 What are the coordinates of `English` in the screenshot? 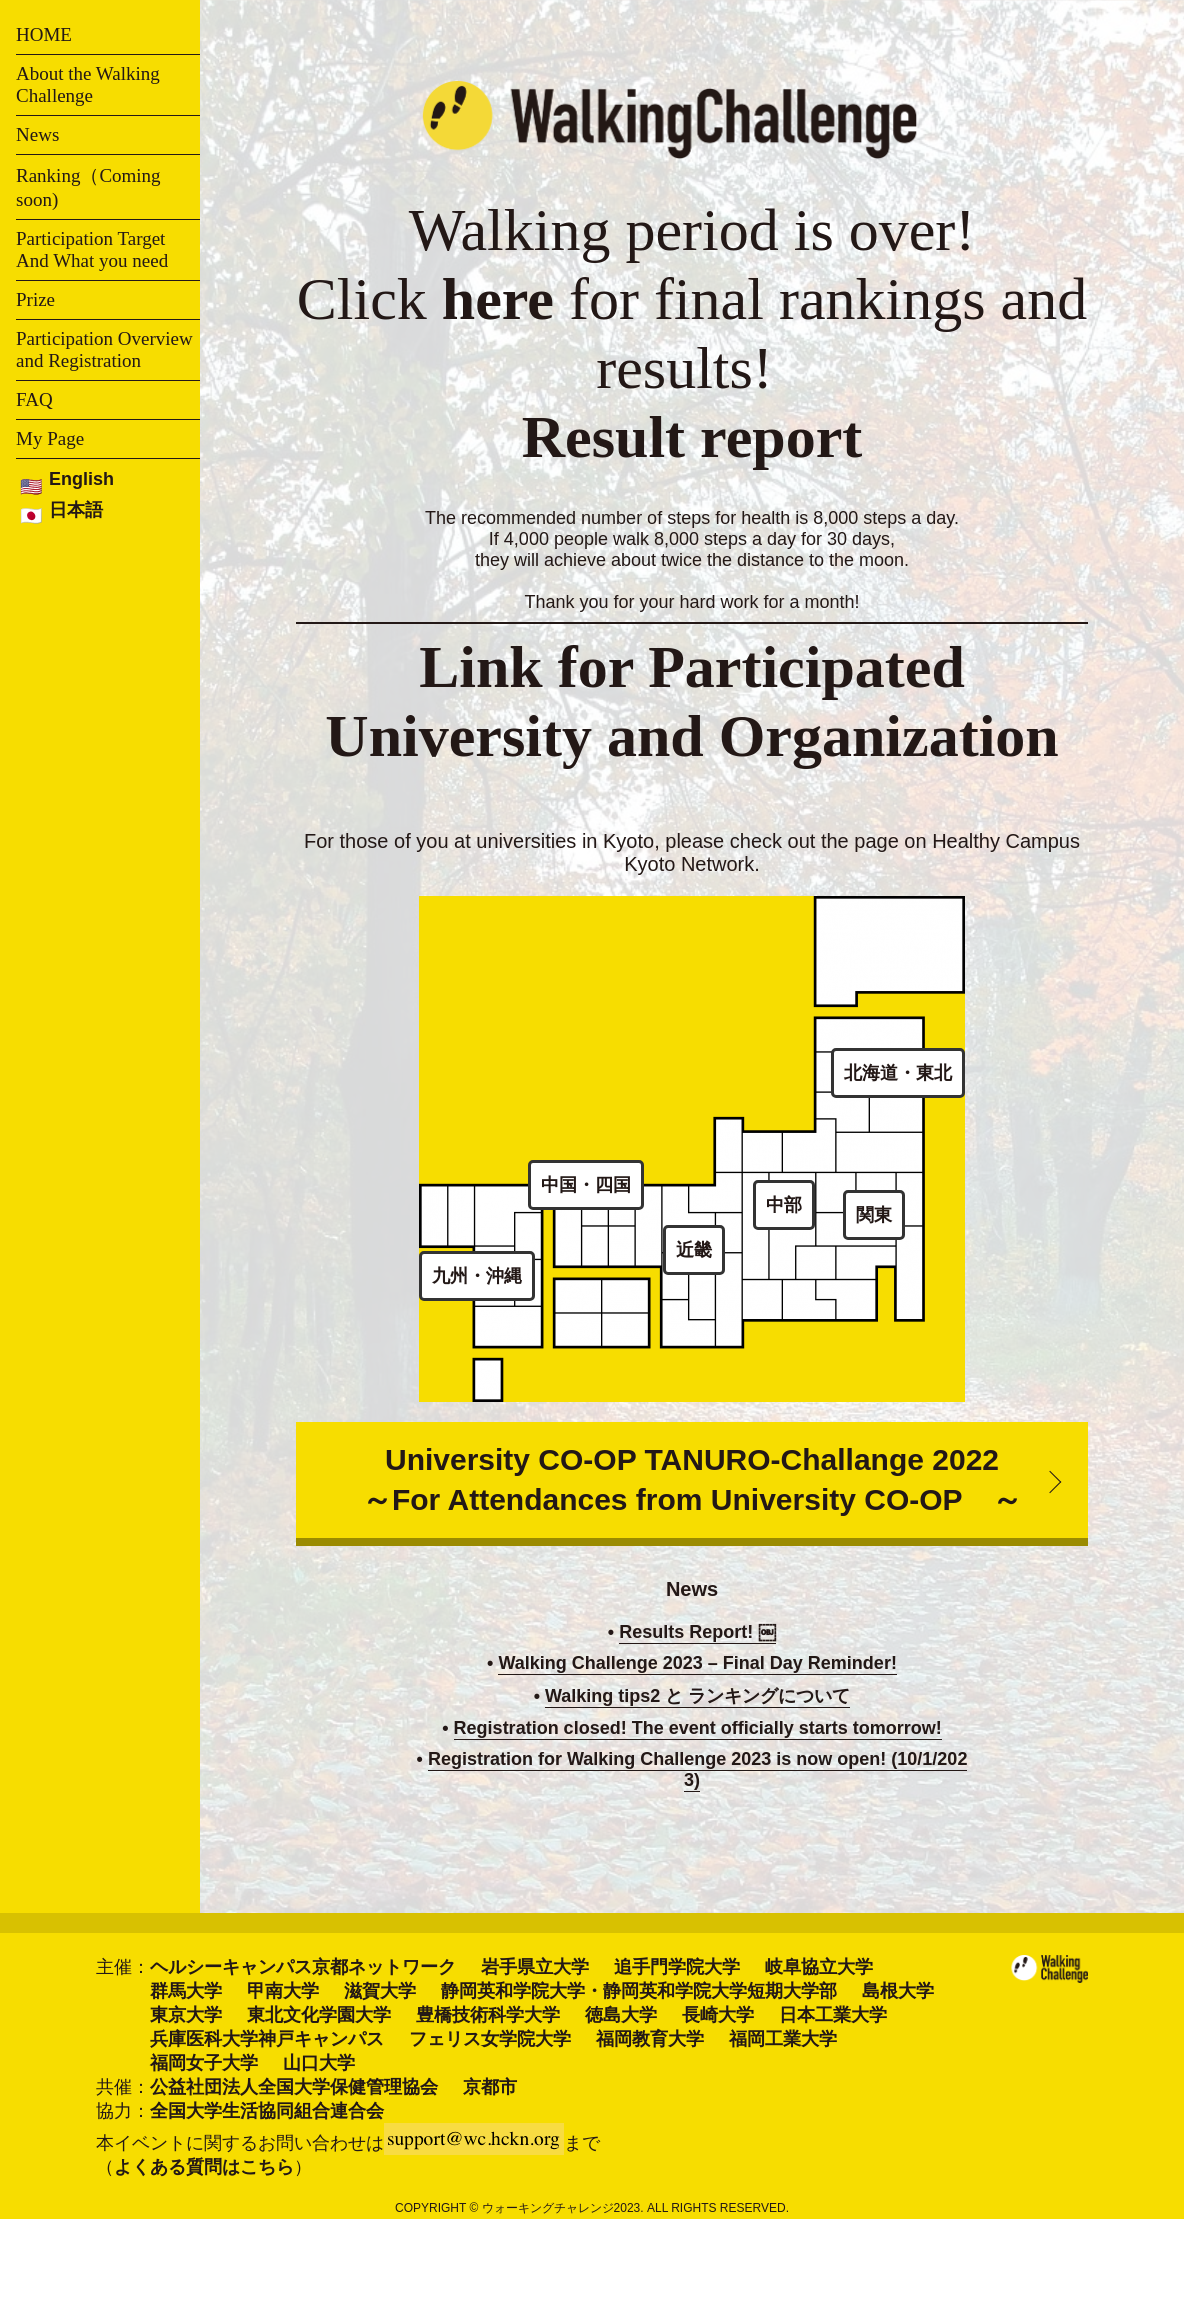 It's located at (81, 479).